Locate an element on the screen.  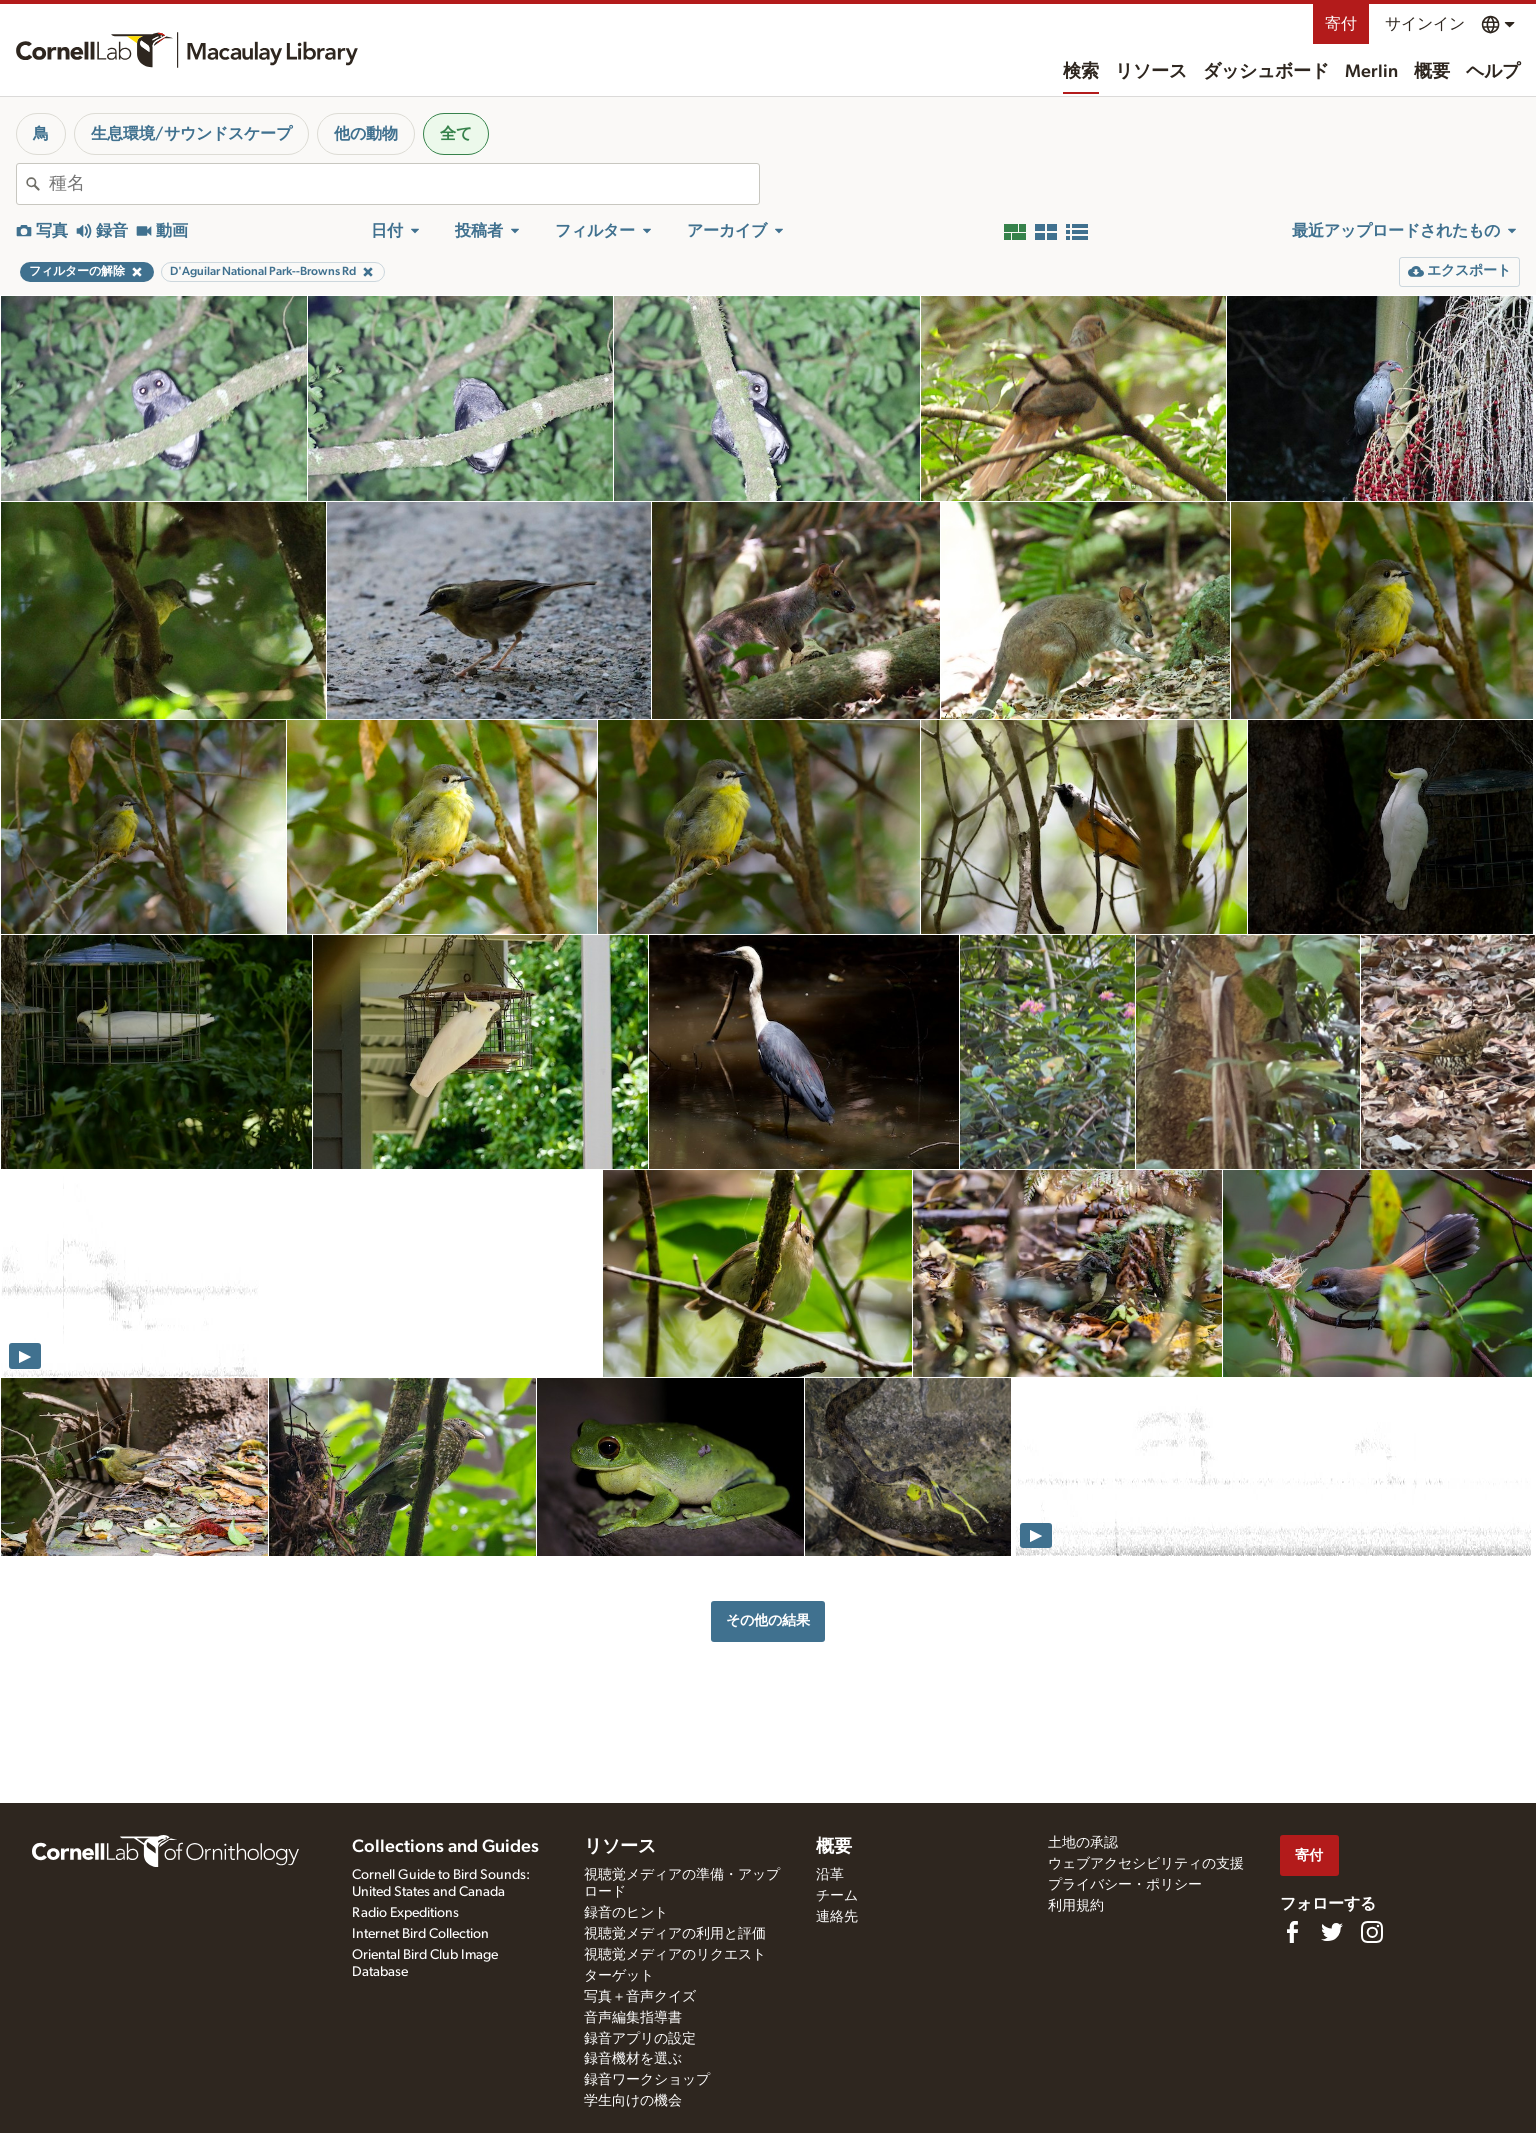
他の動物 is located at coordinates (366, 134).